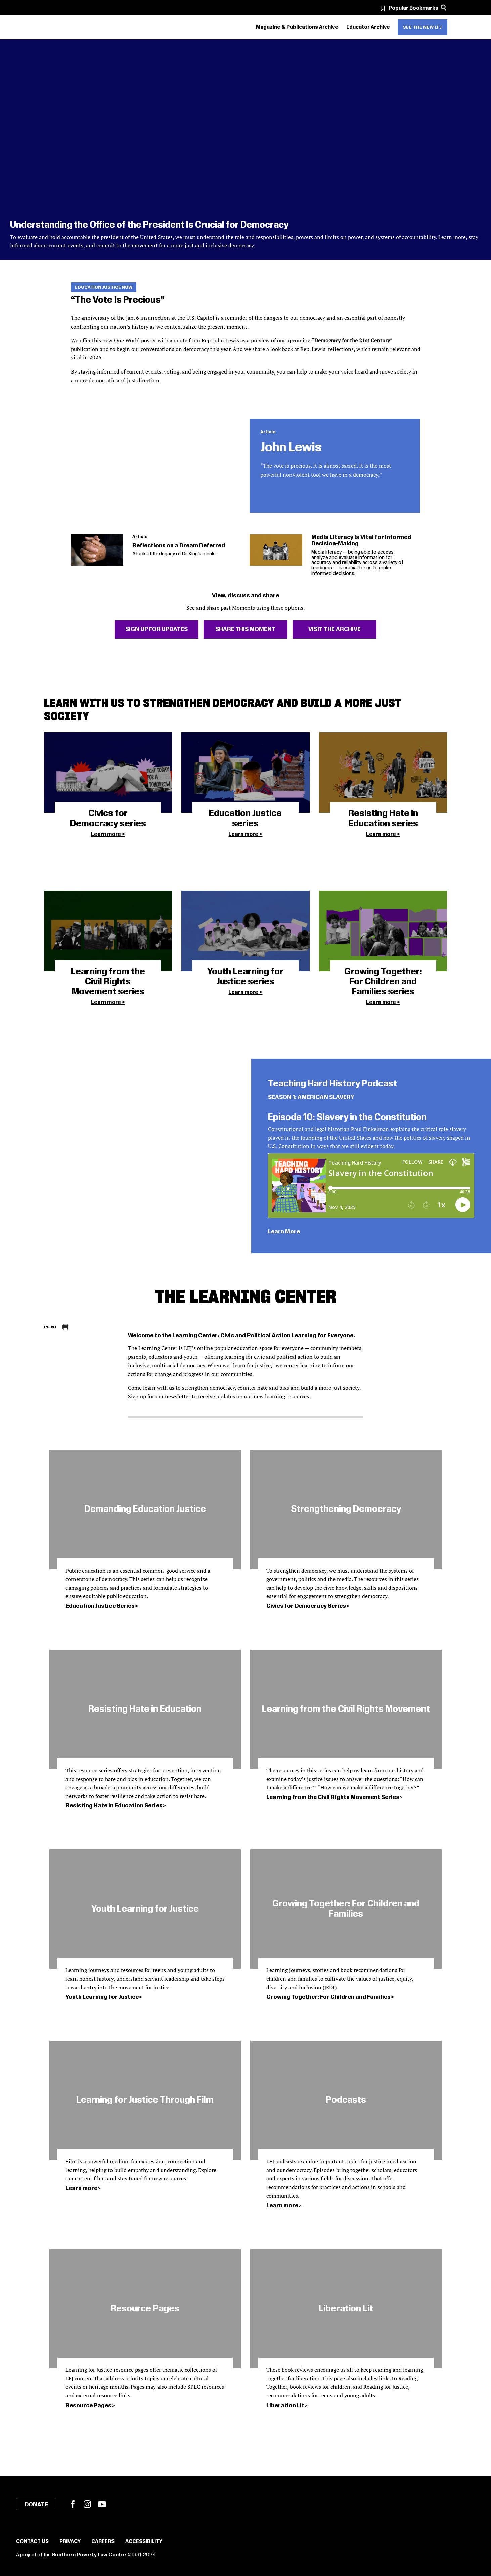 The image size is (491, 2576). I want to click on Facebook, so click(73, 2504).